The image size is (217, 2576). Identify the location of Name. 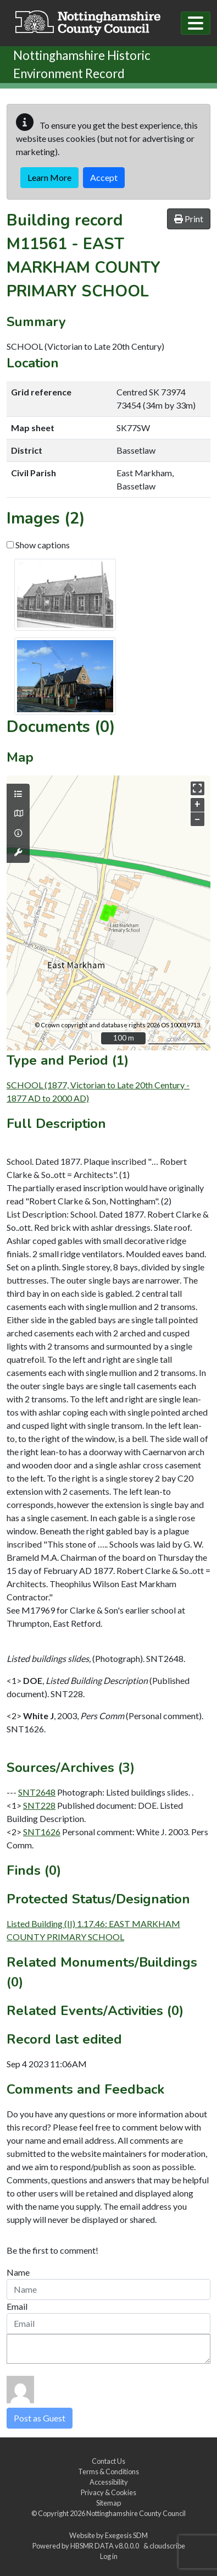
(18, 2272).